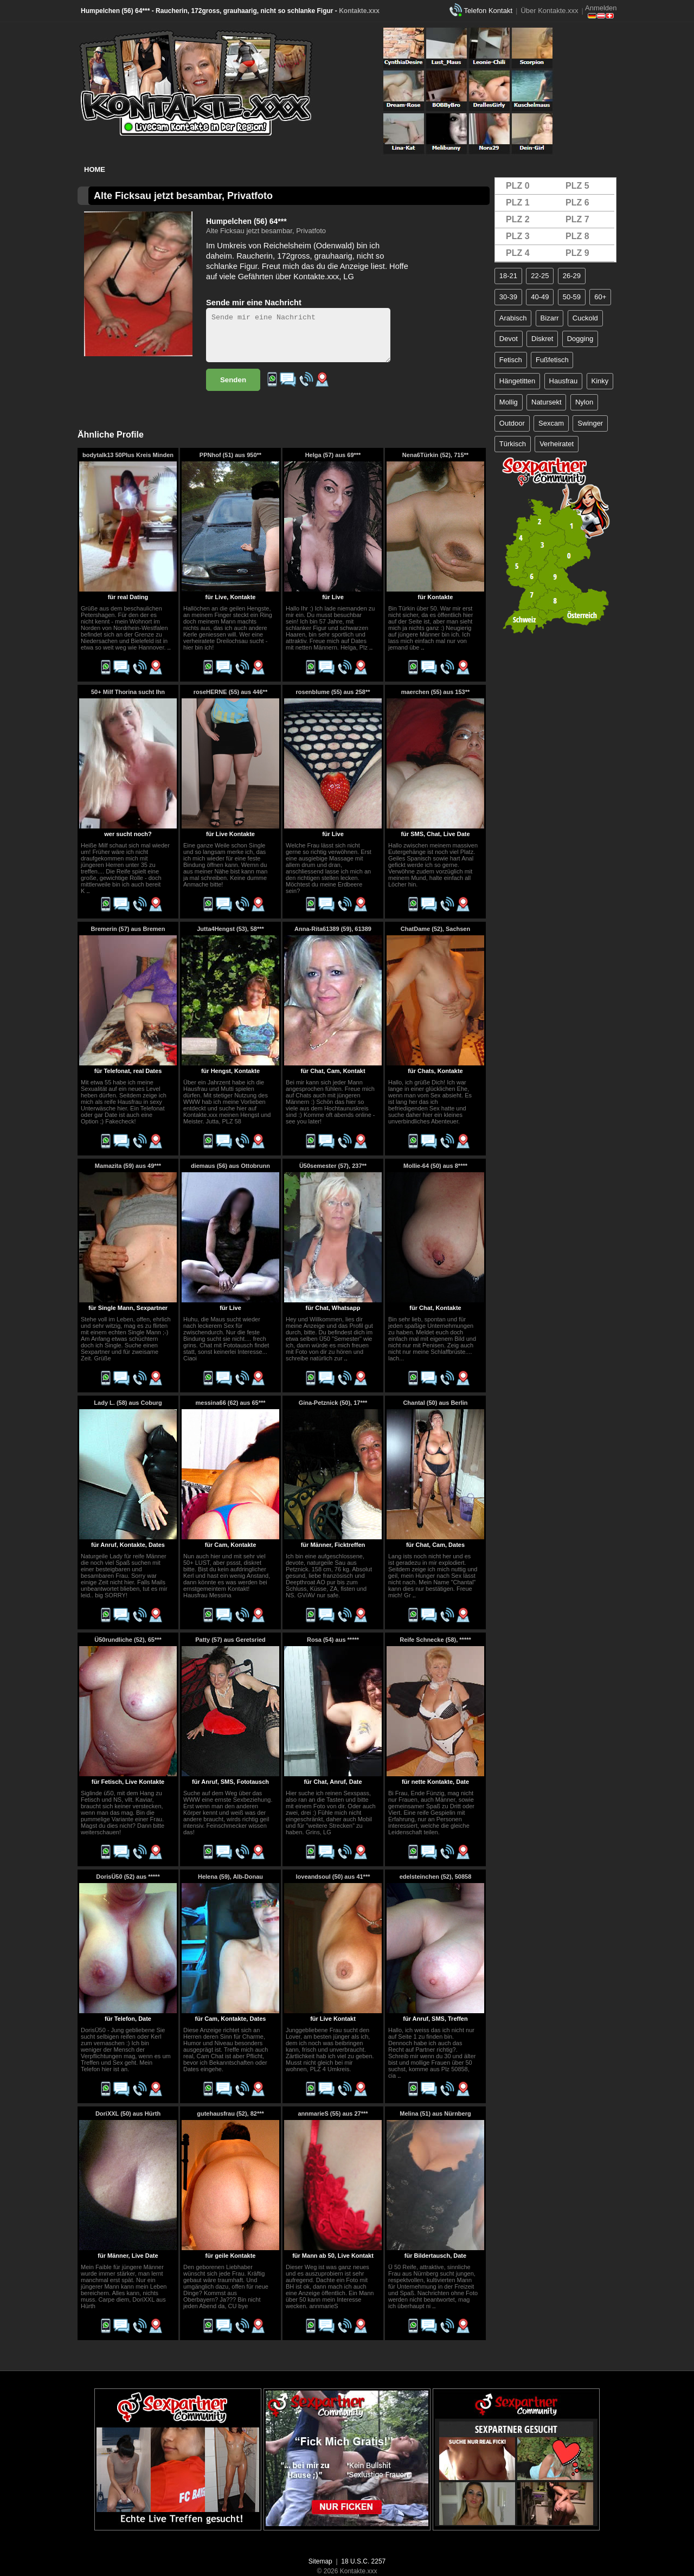 The height and width of the screenshot is (2576, 694). I want to click on PLZ 1, so click(518, 202).